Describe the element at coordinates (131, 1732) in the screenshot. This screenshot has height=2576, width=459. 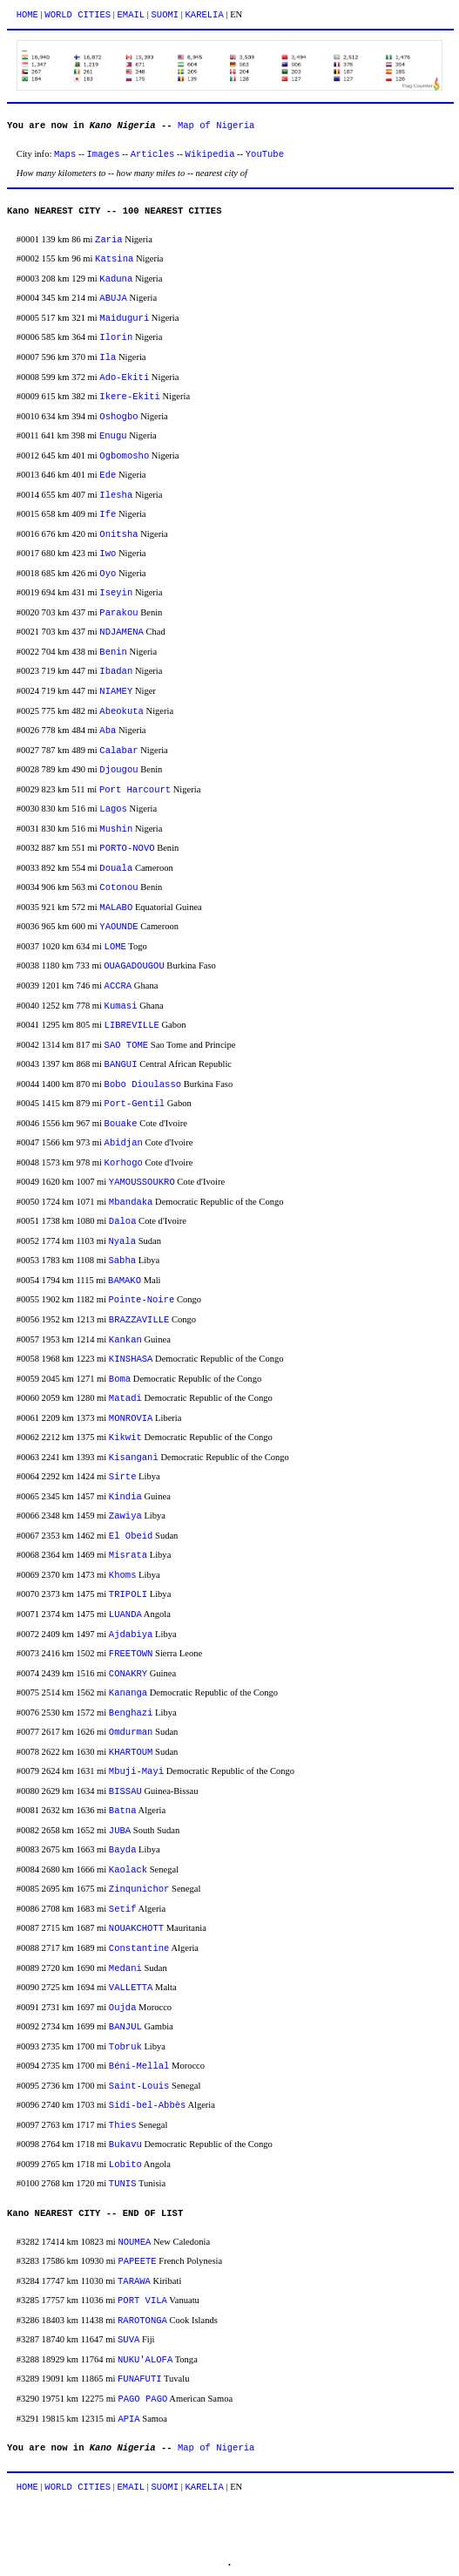
I see `Omdurman` at that location.